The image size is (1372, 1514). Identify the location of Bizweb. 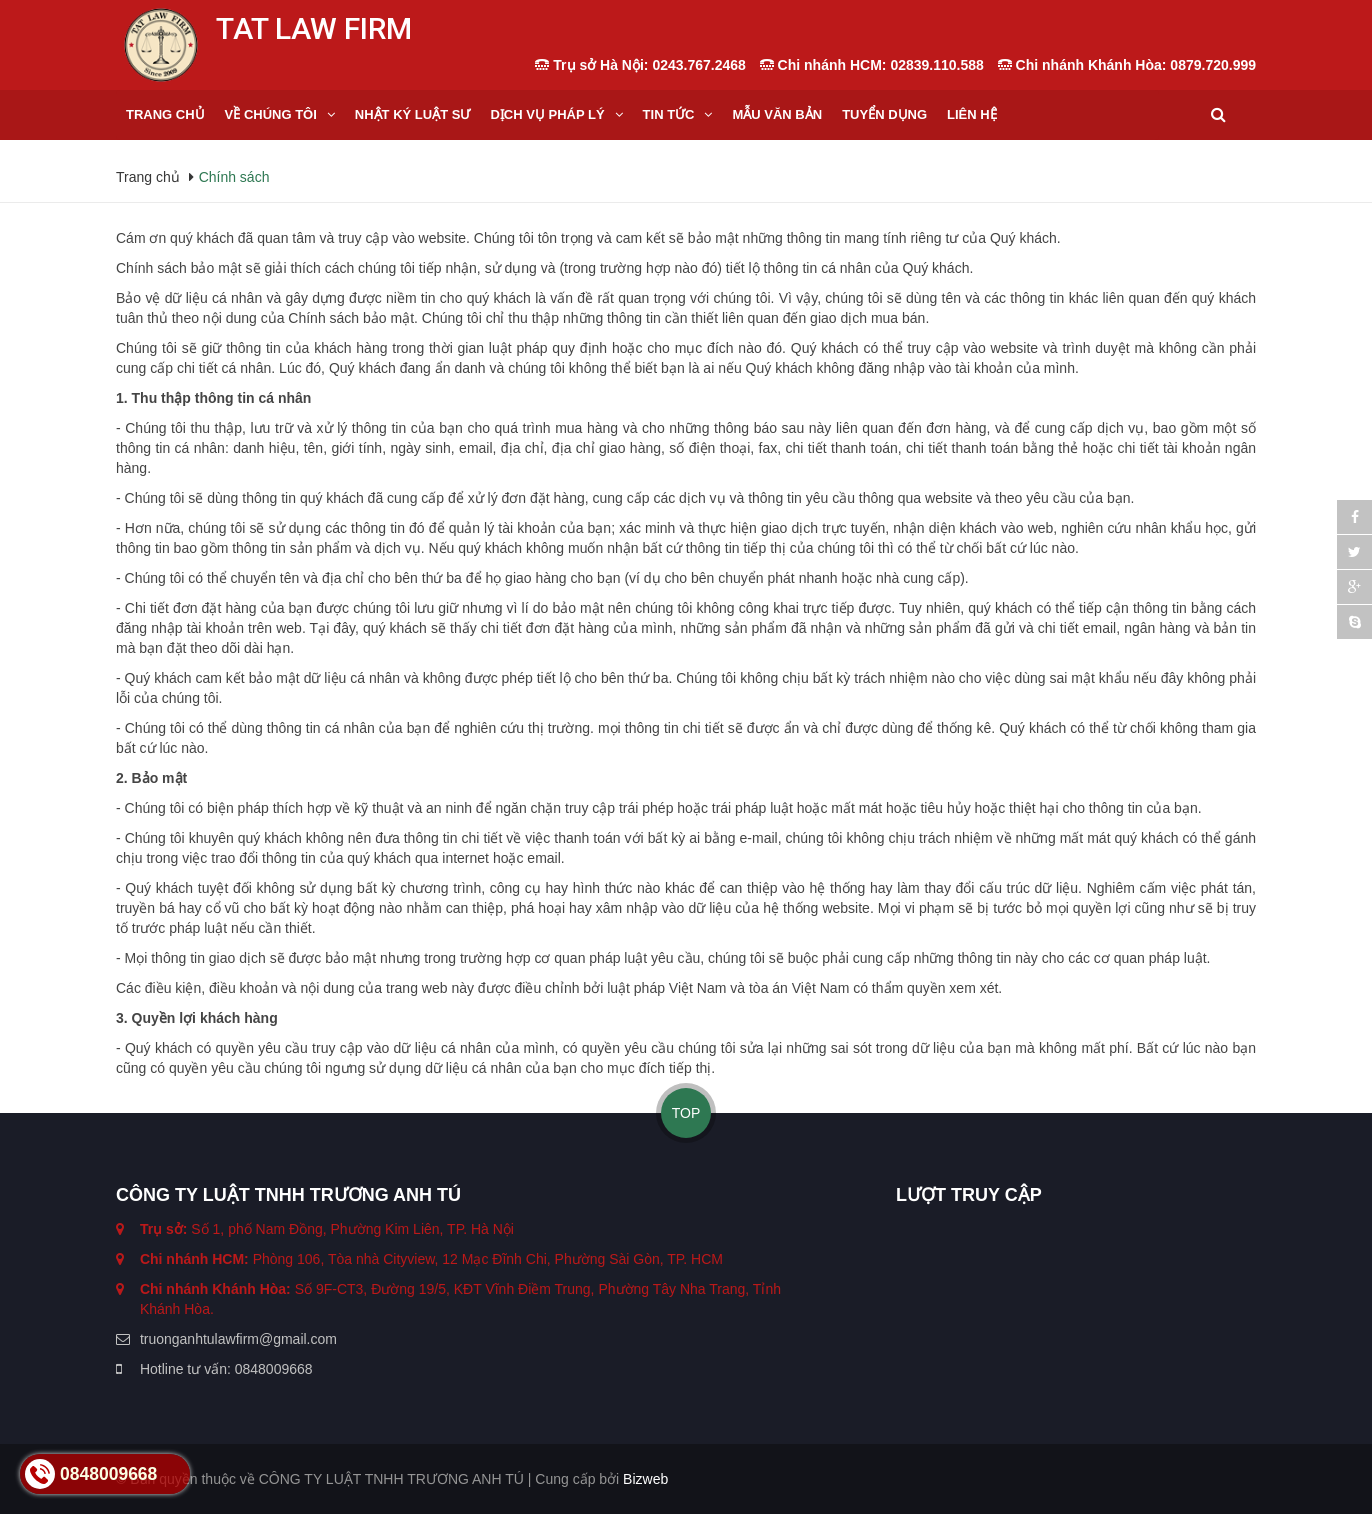
(645, 1479).